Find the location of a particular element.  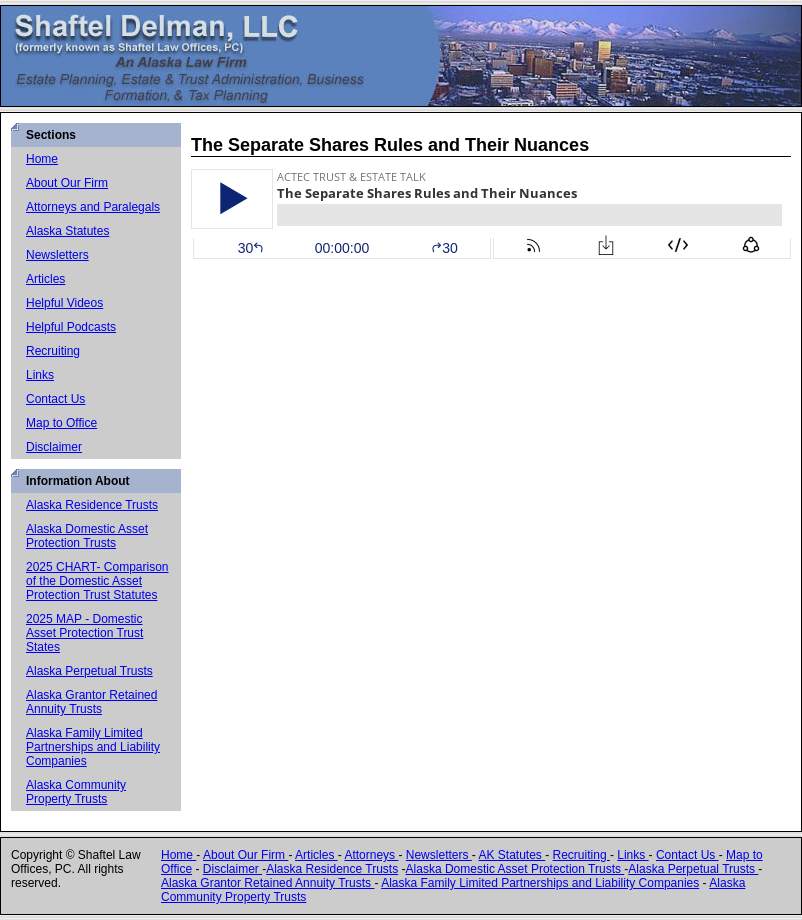

Alaska Statutes is located at coordinates (67, 231).